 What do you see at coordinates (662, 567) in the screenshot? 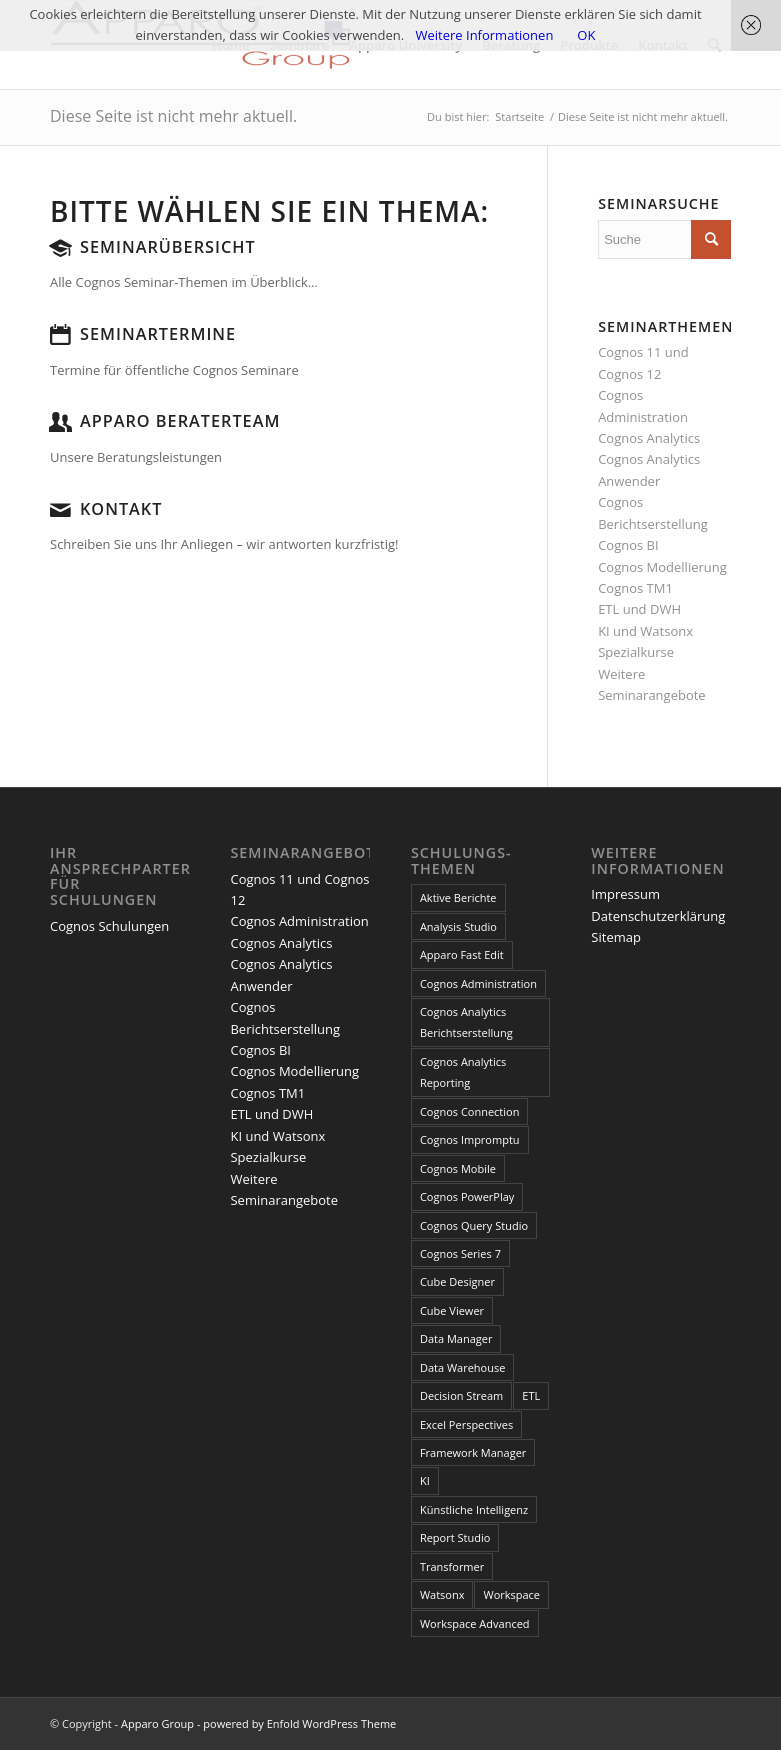
I see `Cognos Modellierung` at bounding box center [662, 567].